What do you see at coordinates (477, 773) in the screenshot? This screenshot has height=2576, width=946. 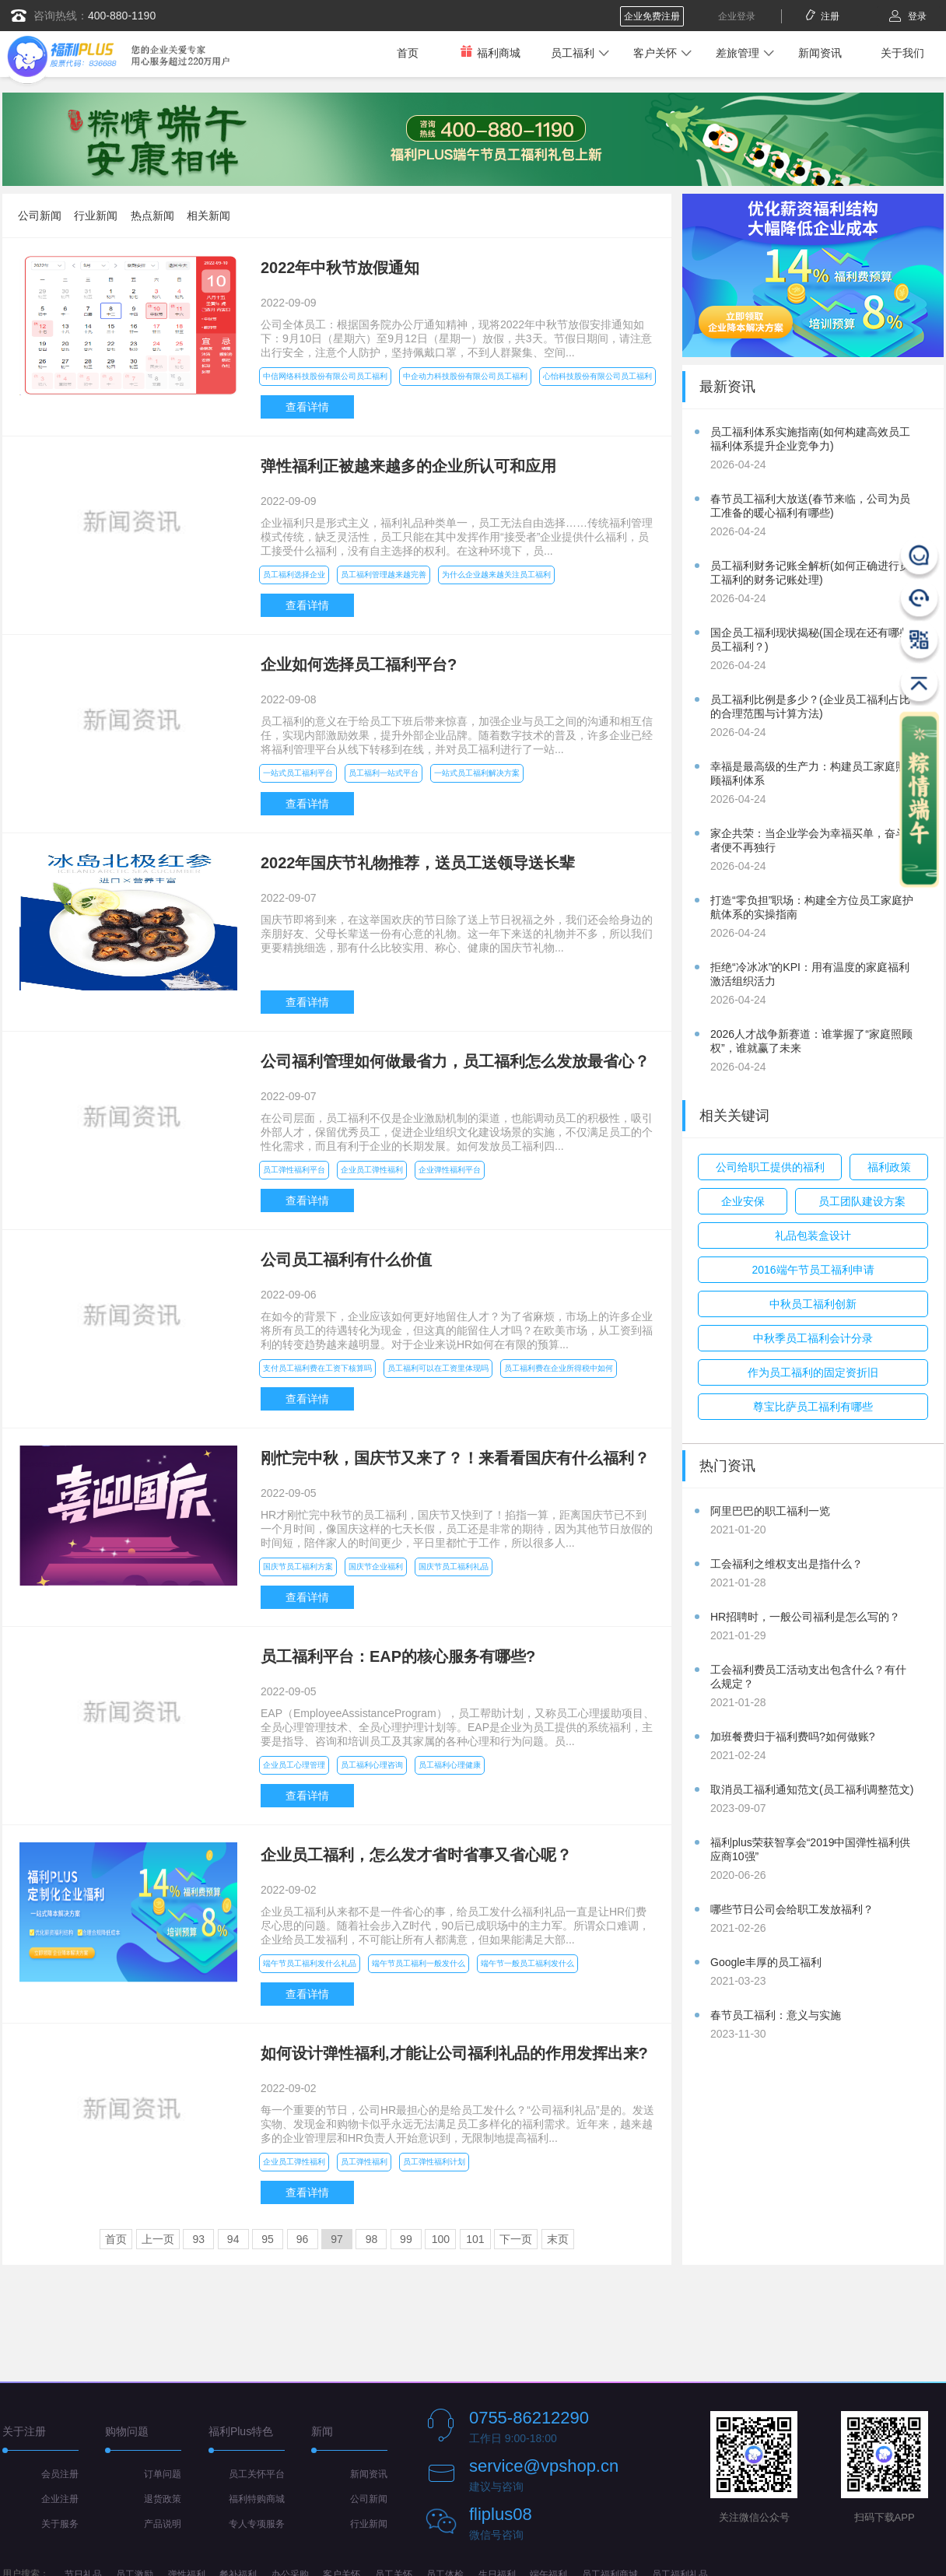 I see `一站式员工福利解决方案` at bounding box center [477, 773].